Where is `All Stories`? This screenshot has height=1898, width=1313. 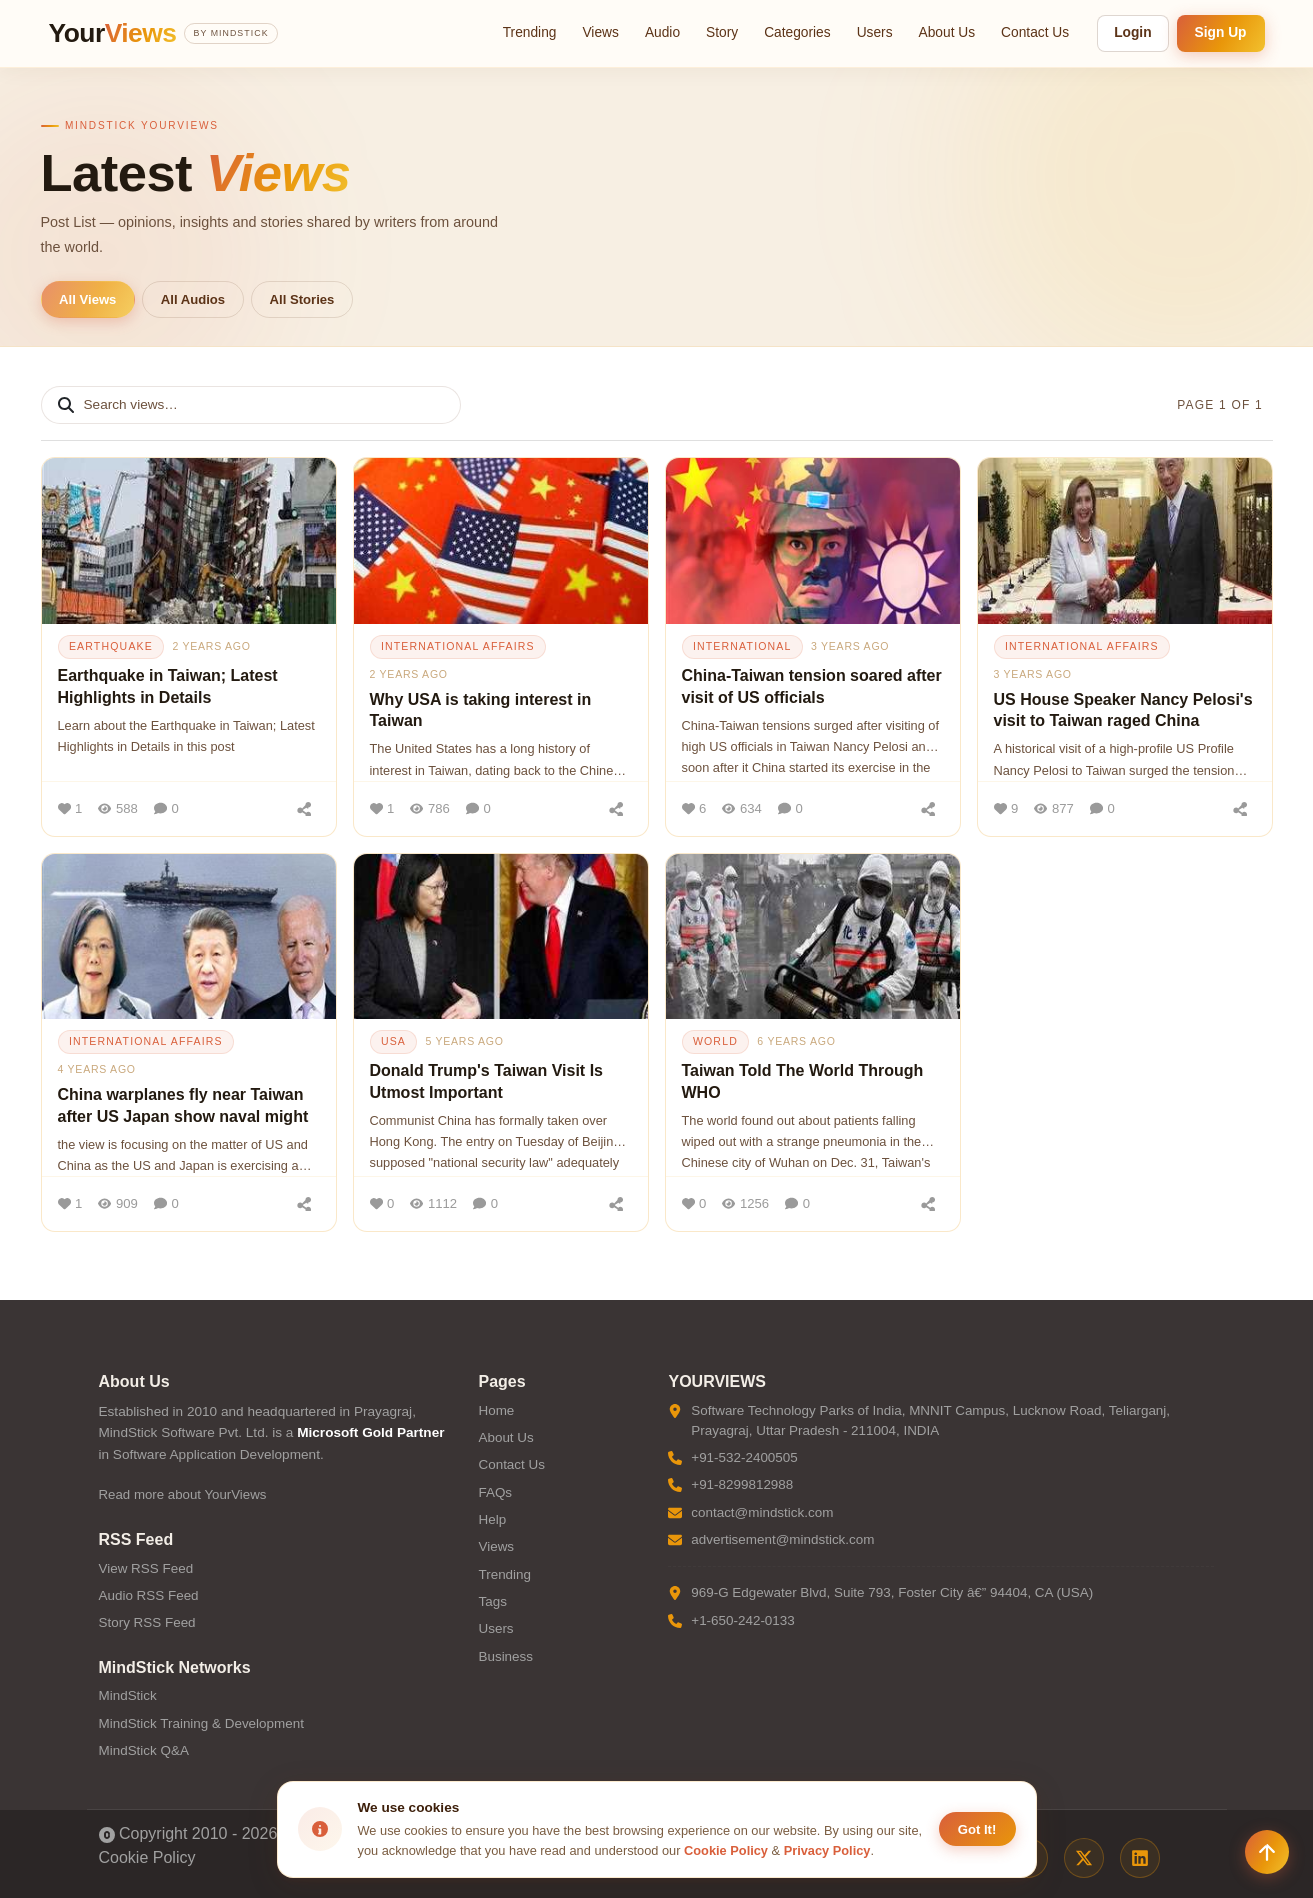
All Stories is located at coordinates (302, 299).